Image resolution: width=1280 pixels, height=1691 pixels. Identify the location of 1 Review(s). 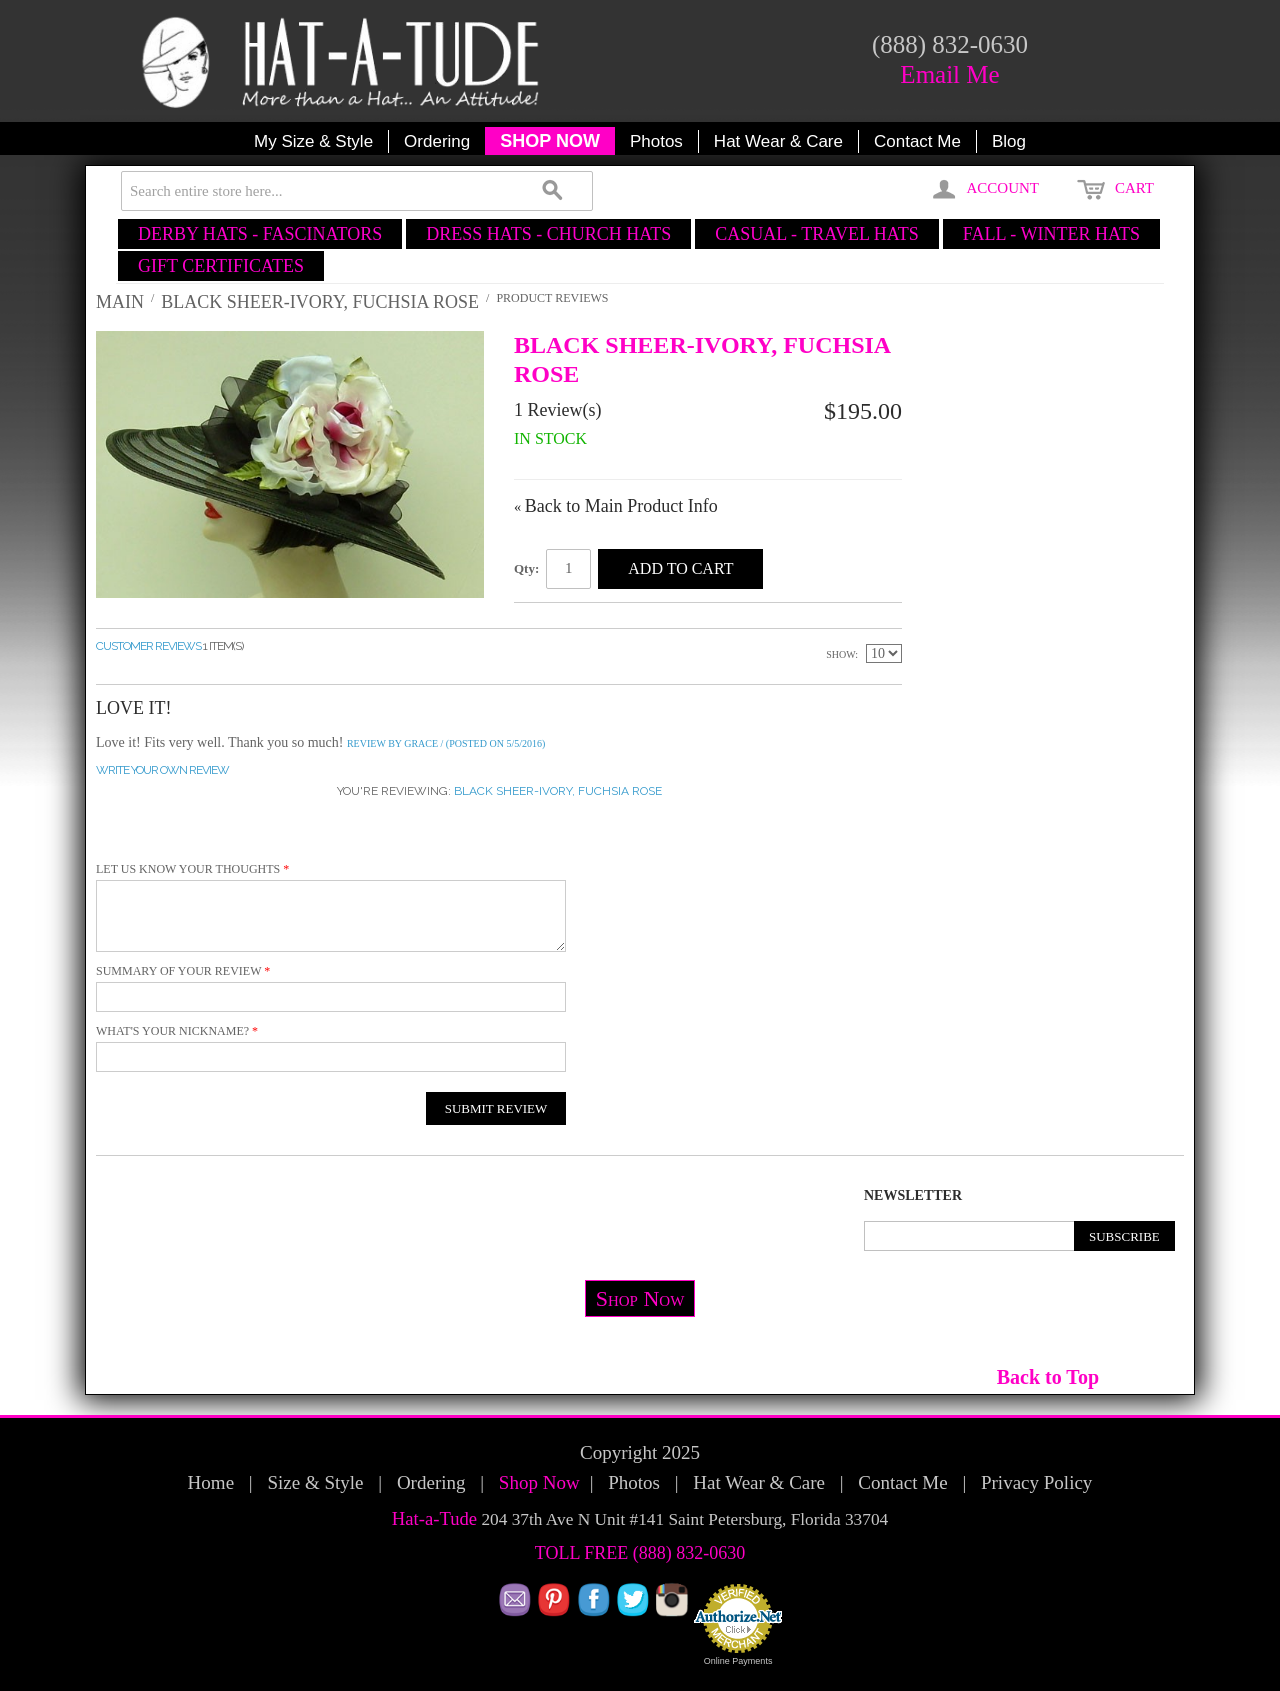
(557, 410).